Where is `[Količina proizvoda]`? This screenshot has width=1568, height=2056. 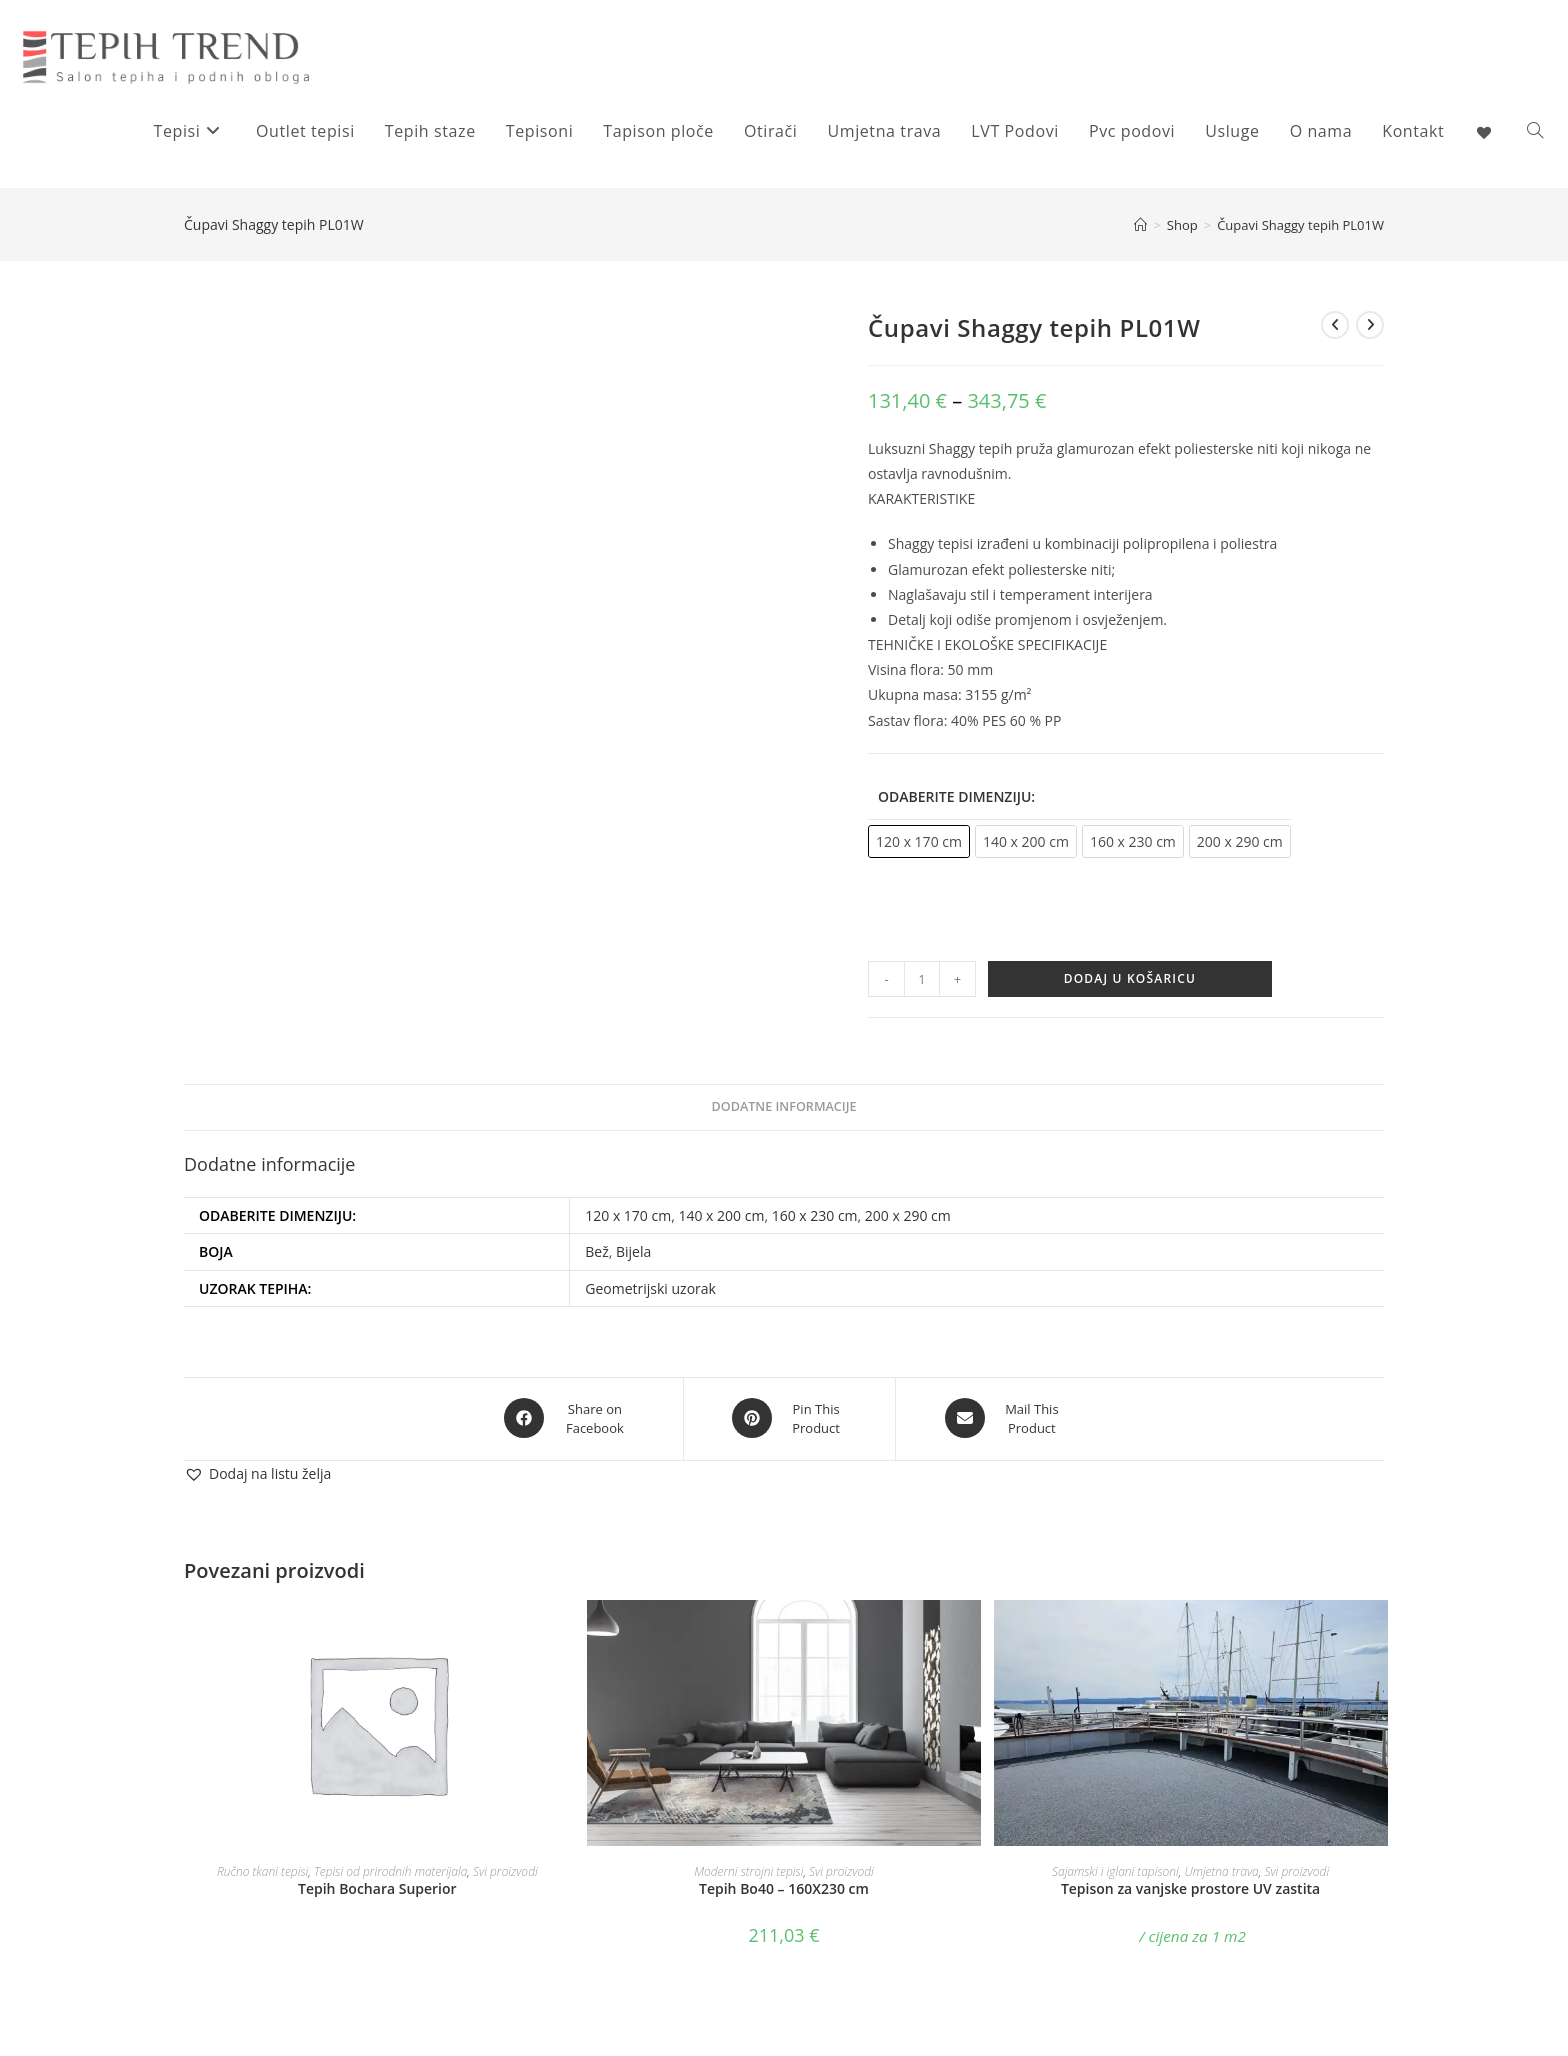
[Količina proizvoda] is located at coordinates (922, 979).